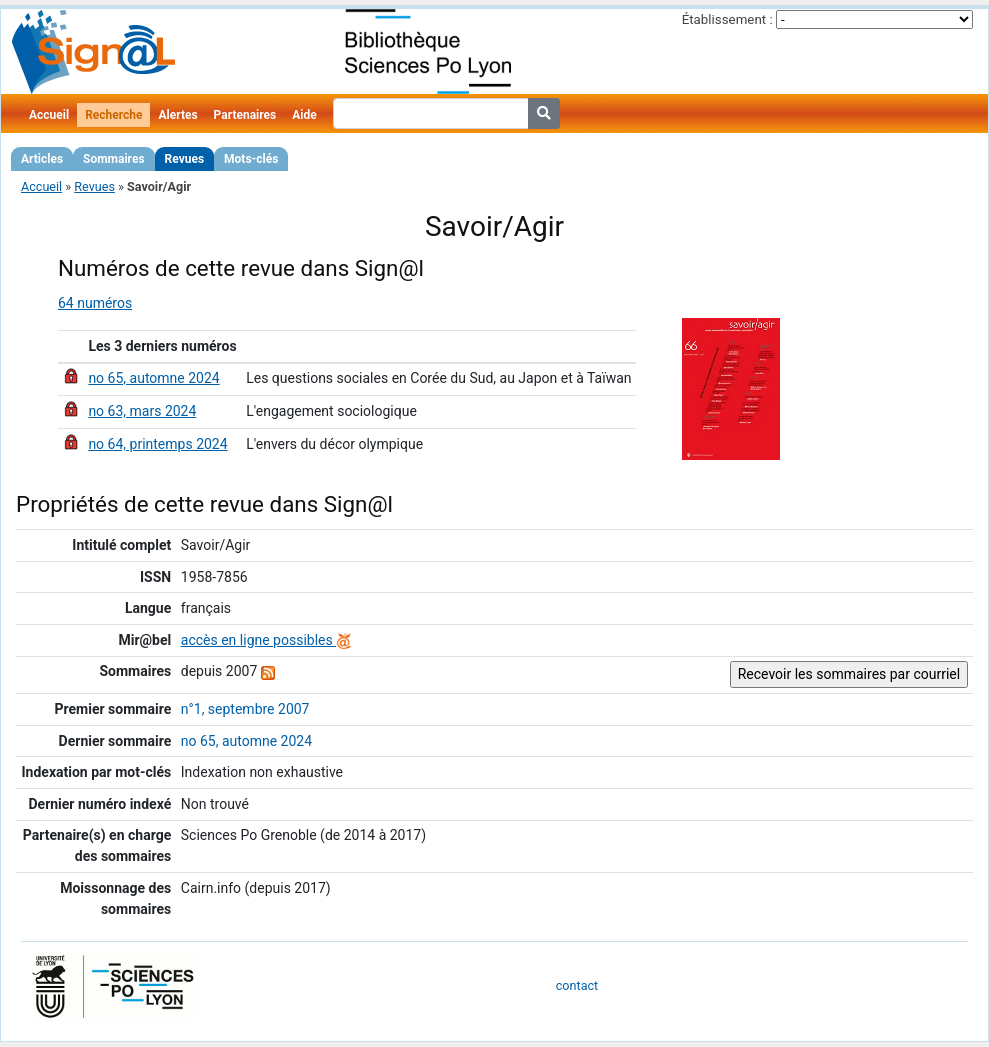  What do you see at coordinates (245, 709) in the screenshot?
I see `n°1, septembre 2007` at bounding box center [245, 709].